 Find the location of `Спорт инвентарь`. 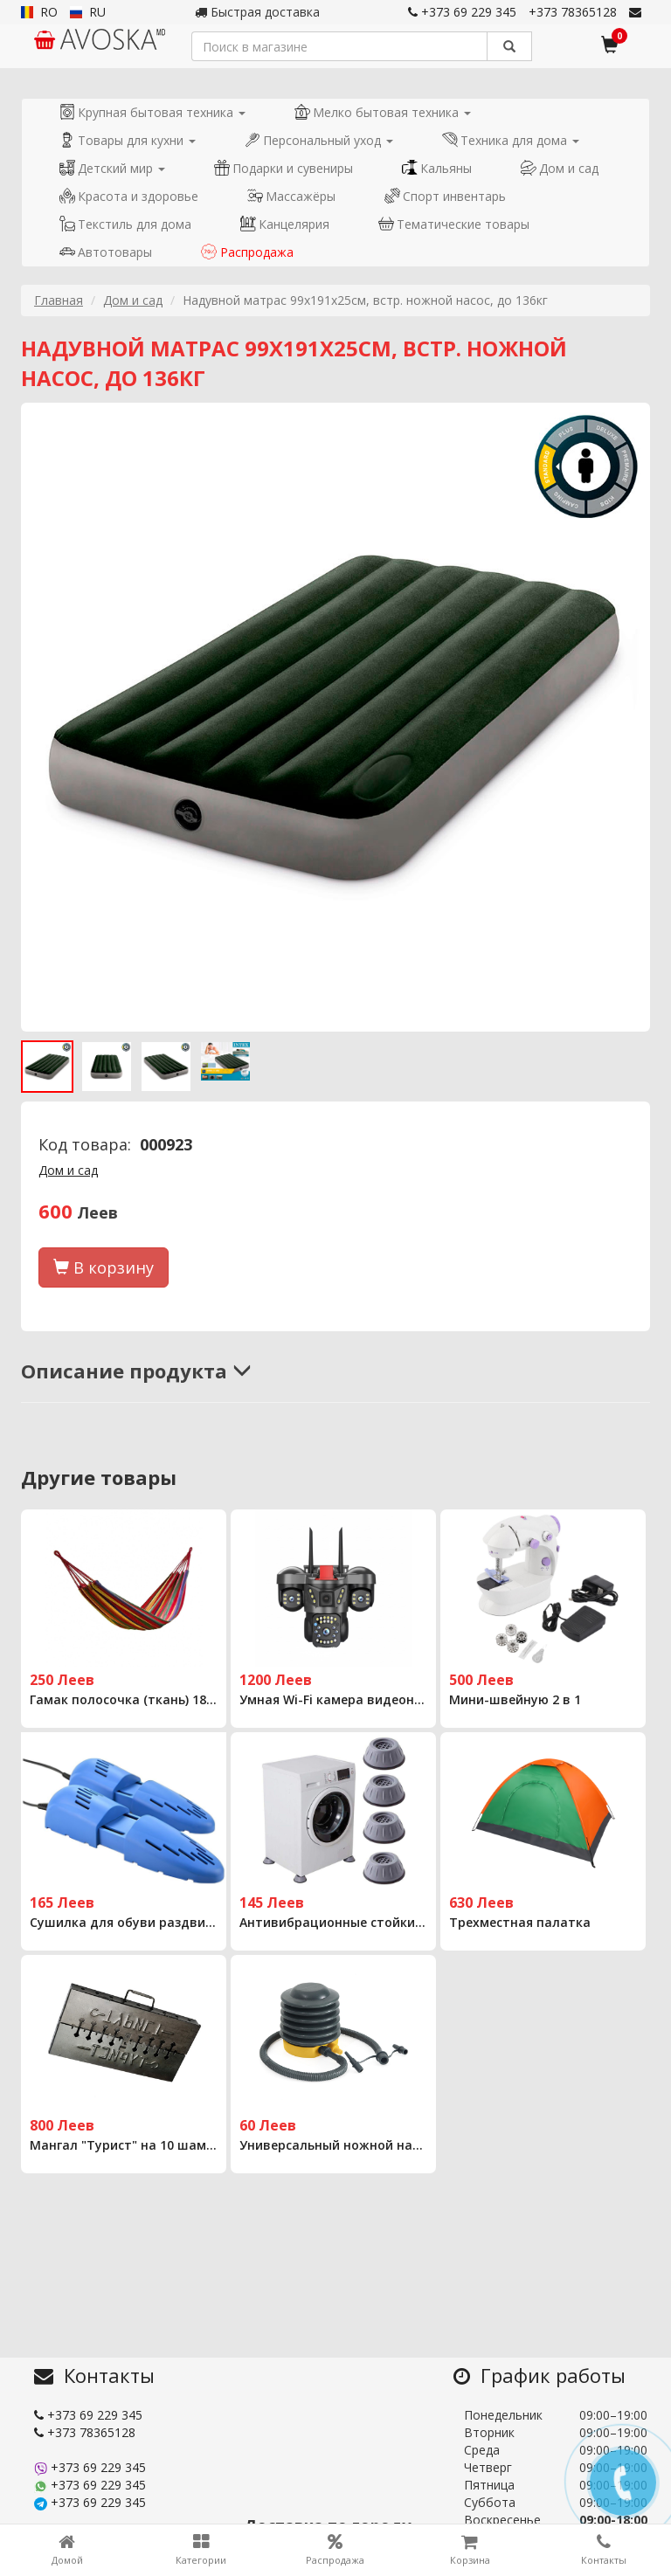

Спорт инвентарь is located at coordinates (445, 196).